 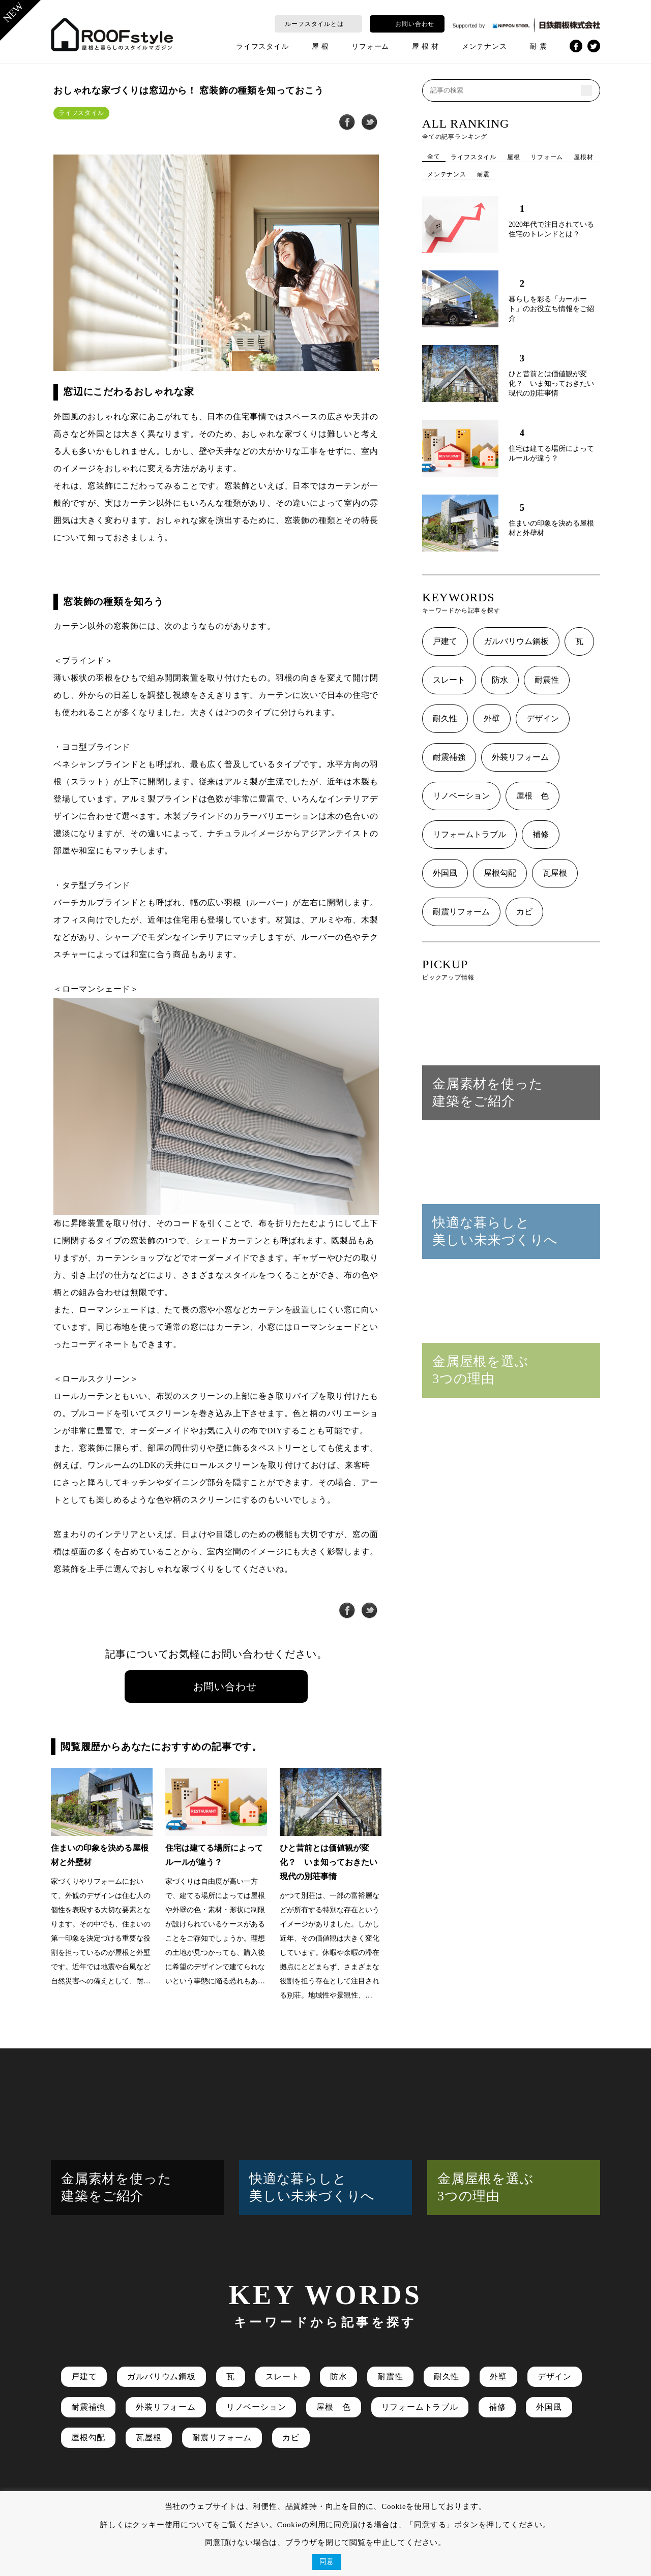 What do you see at coordinates (461, 911) in the screenshot?
I see `耐震リフォーム` at bounding box center [461, 911].